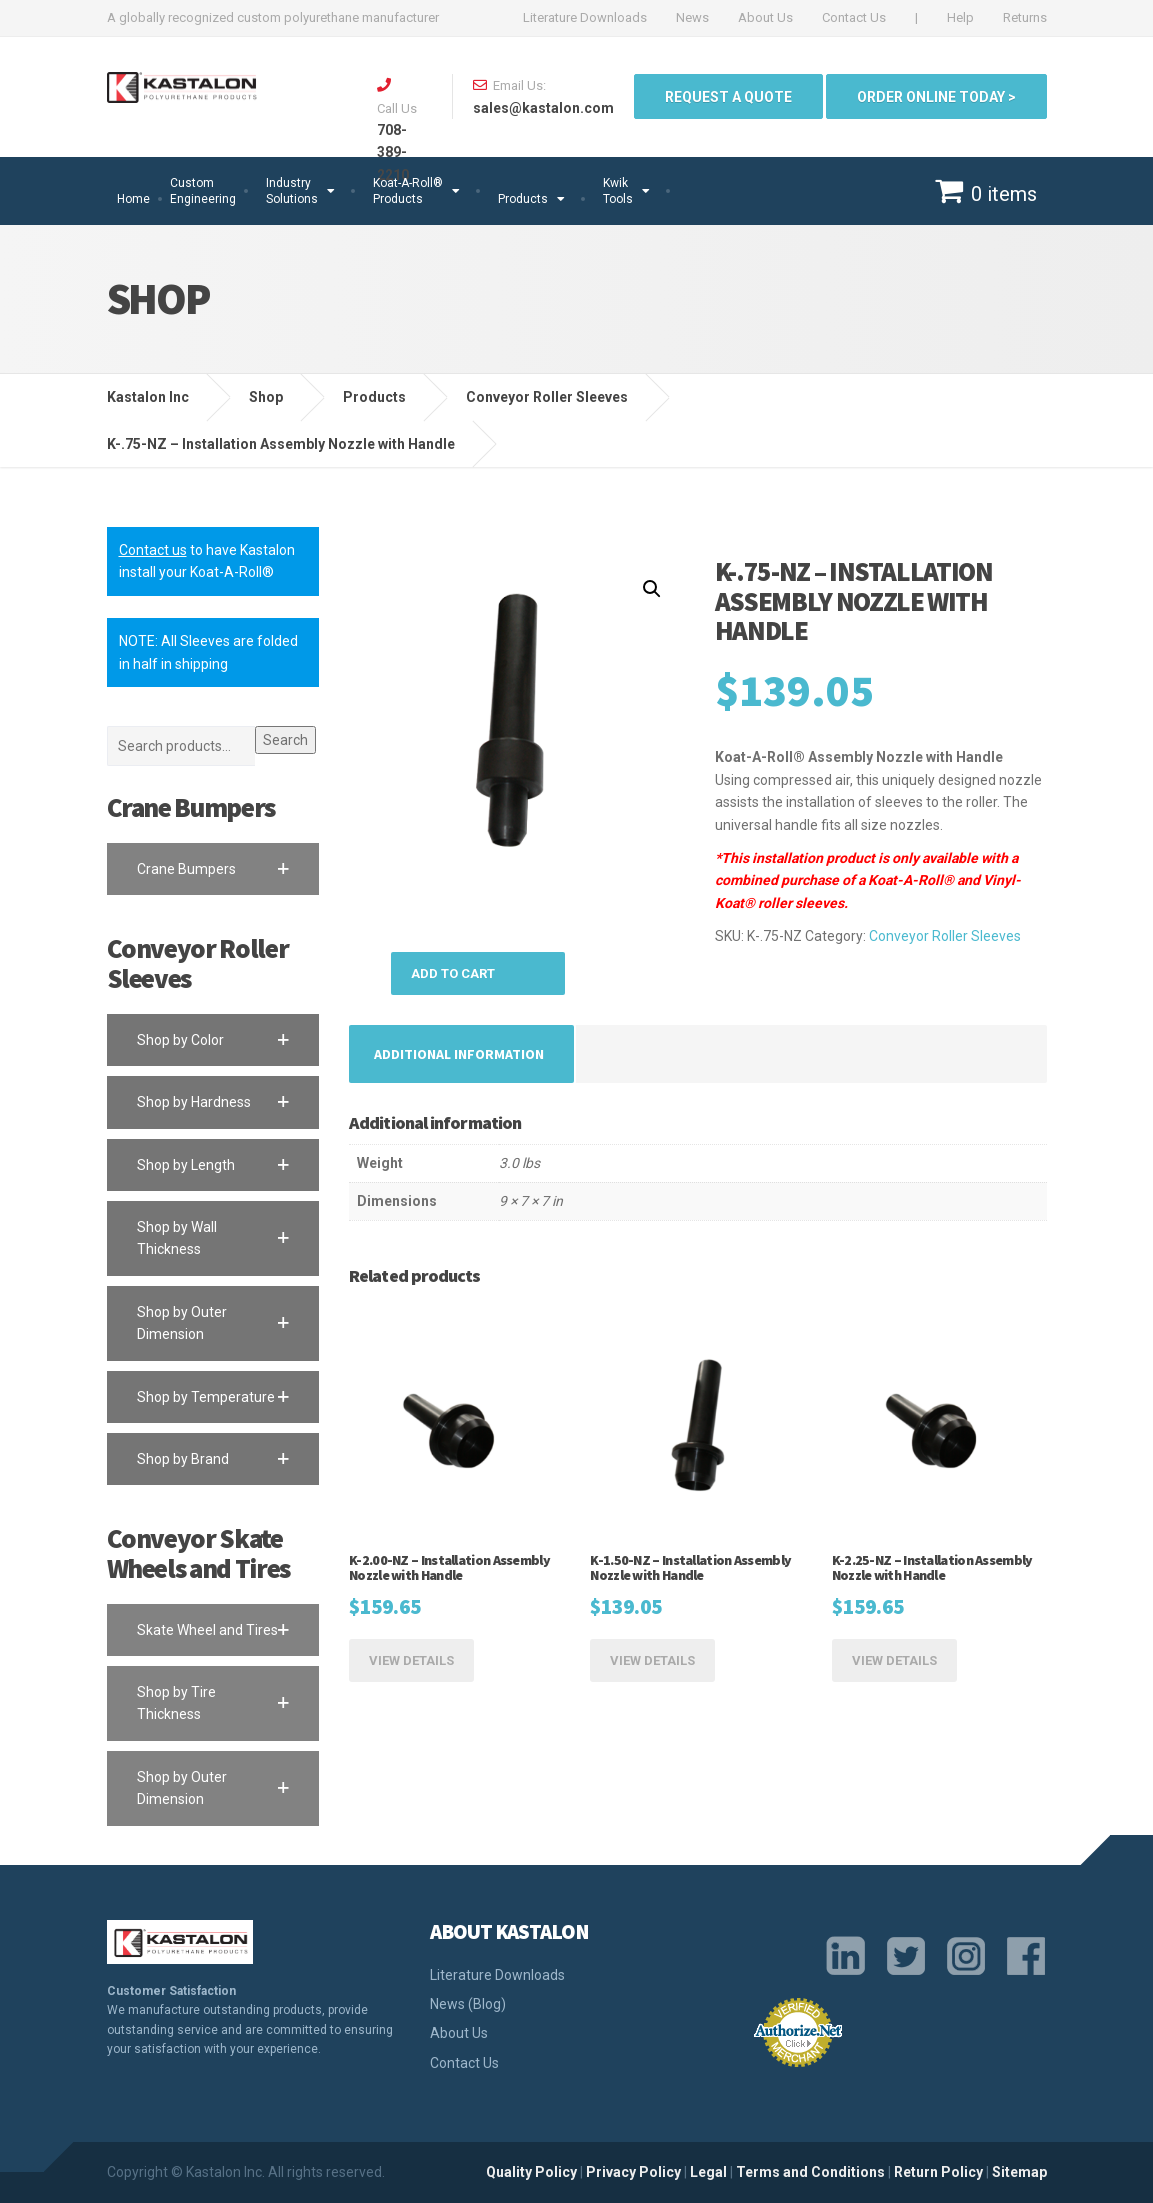 The height and width of the screenshot is (2203, 1153). What do you see at coordinates (618, 191) in the screenshot?
I see `Kwik Tools` at bounding box center [618, 191].